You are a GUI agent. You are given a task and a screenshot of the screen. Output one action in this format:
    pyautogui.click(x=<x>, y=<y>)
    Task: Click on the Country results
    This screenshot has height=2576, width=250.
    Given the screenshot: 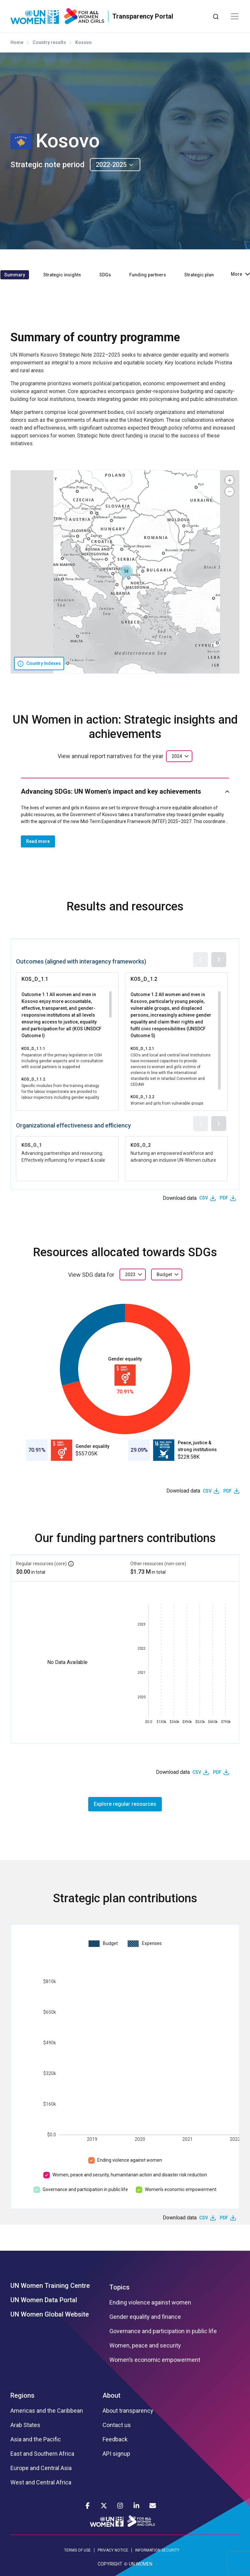 What is the action you would take?
    pyautogui.click(x=49, y=42)
    